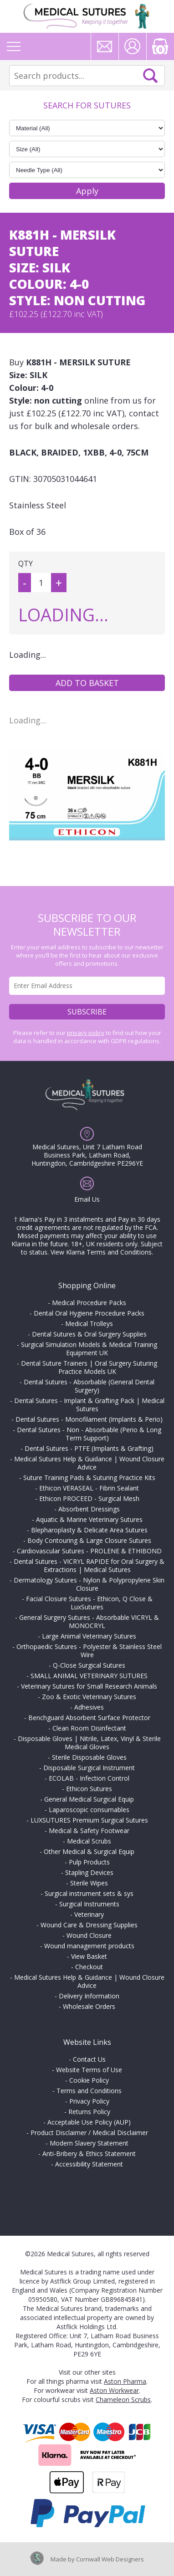  What do you see at coordinates (89, 1509) in the screenshot?
I see `Absorbent Dressings` at bounding box center [89, 1509].